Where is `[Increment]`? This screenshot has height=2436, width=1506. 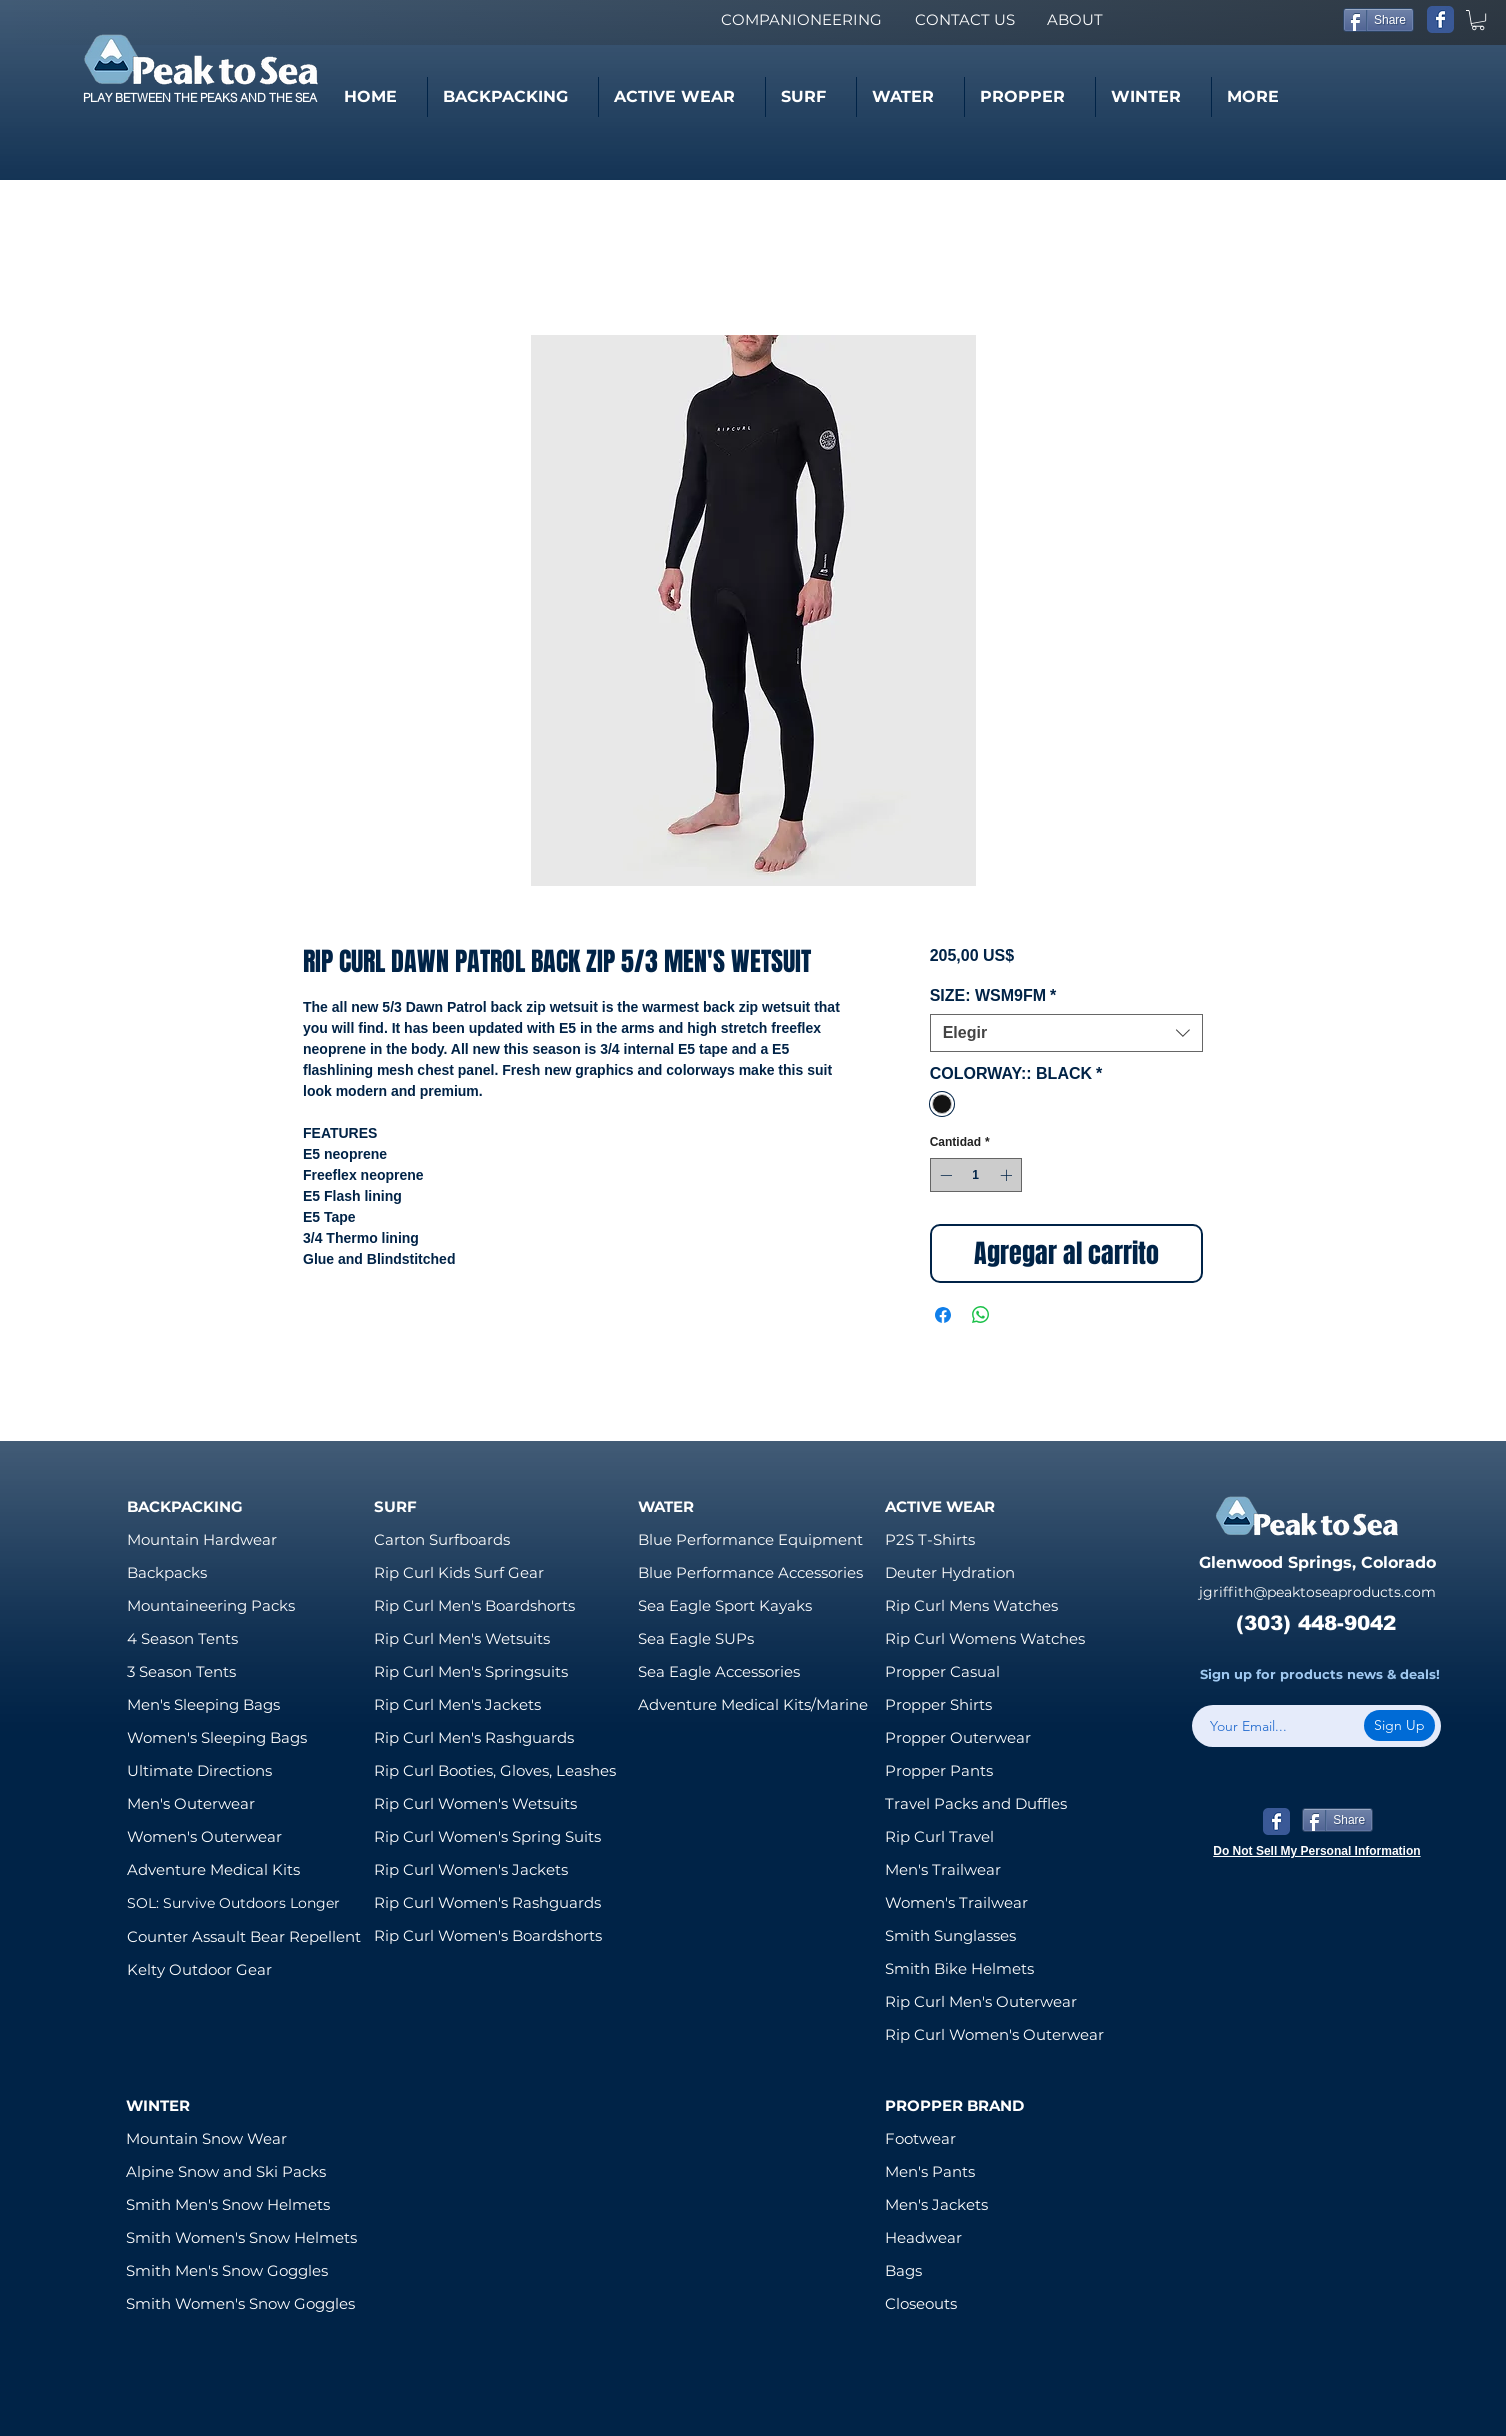 [Increment] is located at coordinates (1008, 1175).